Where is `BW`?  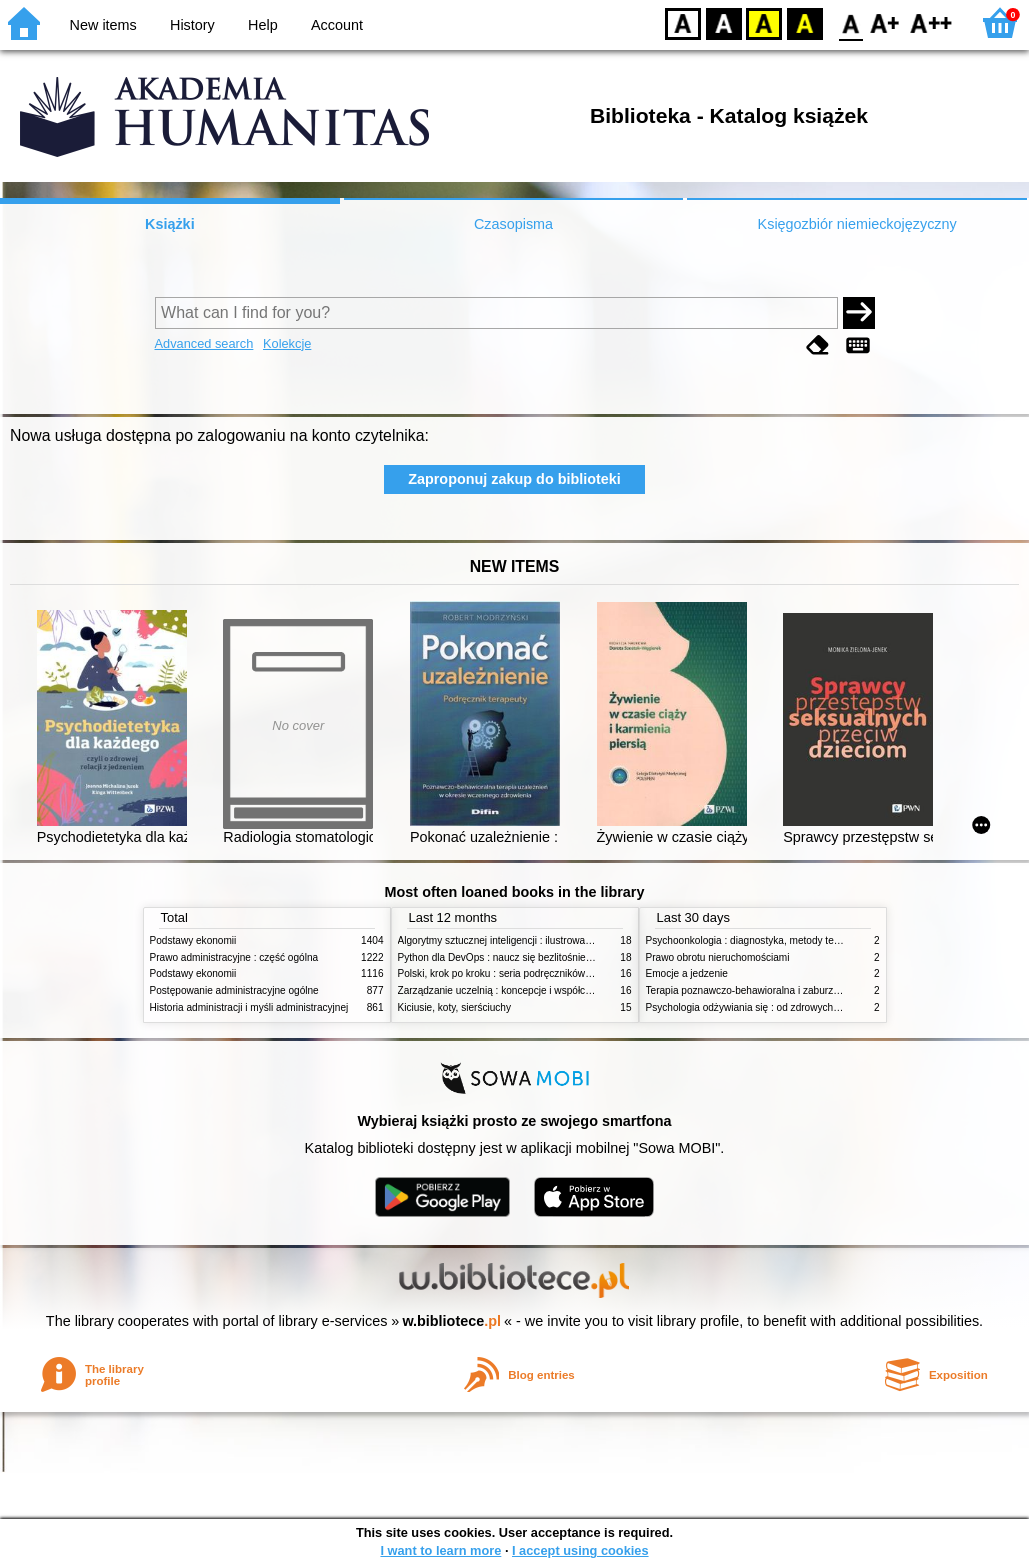
BW is located at coordinates (724, 22).